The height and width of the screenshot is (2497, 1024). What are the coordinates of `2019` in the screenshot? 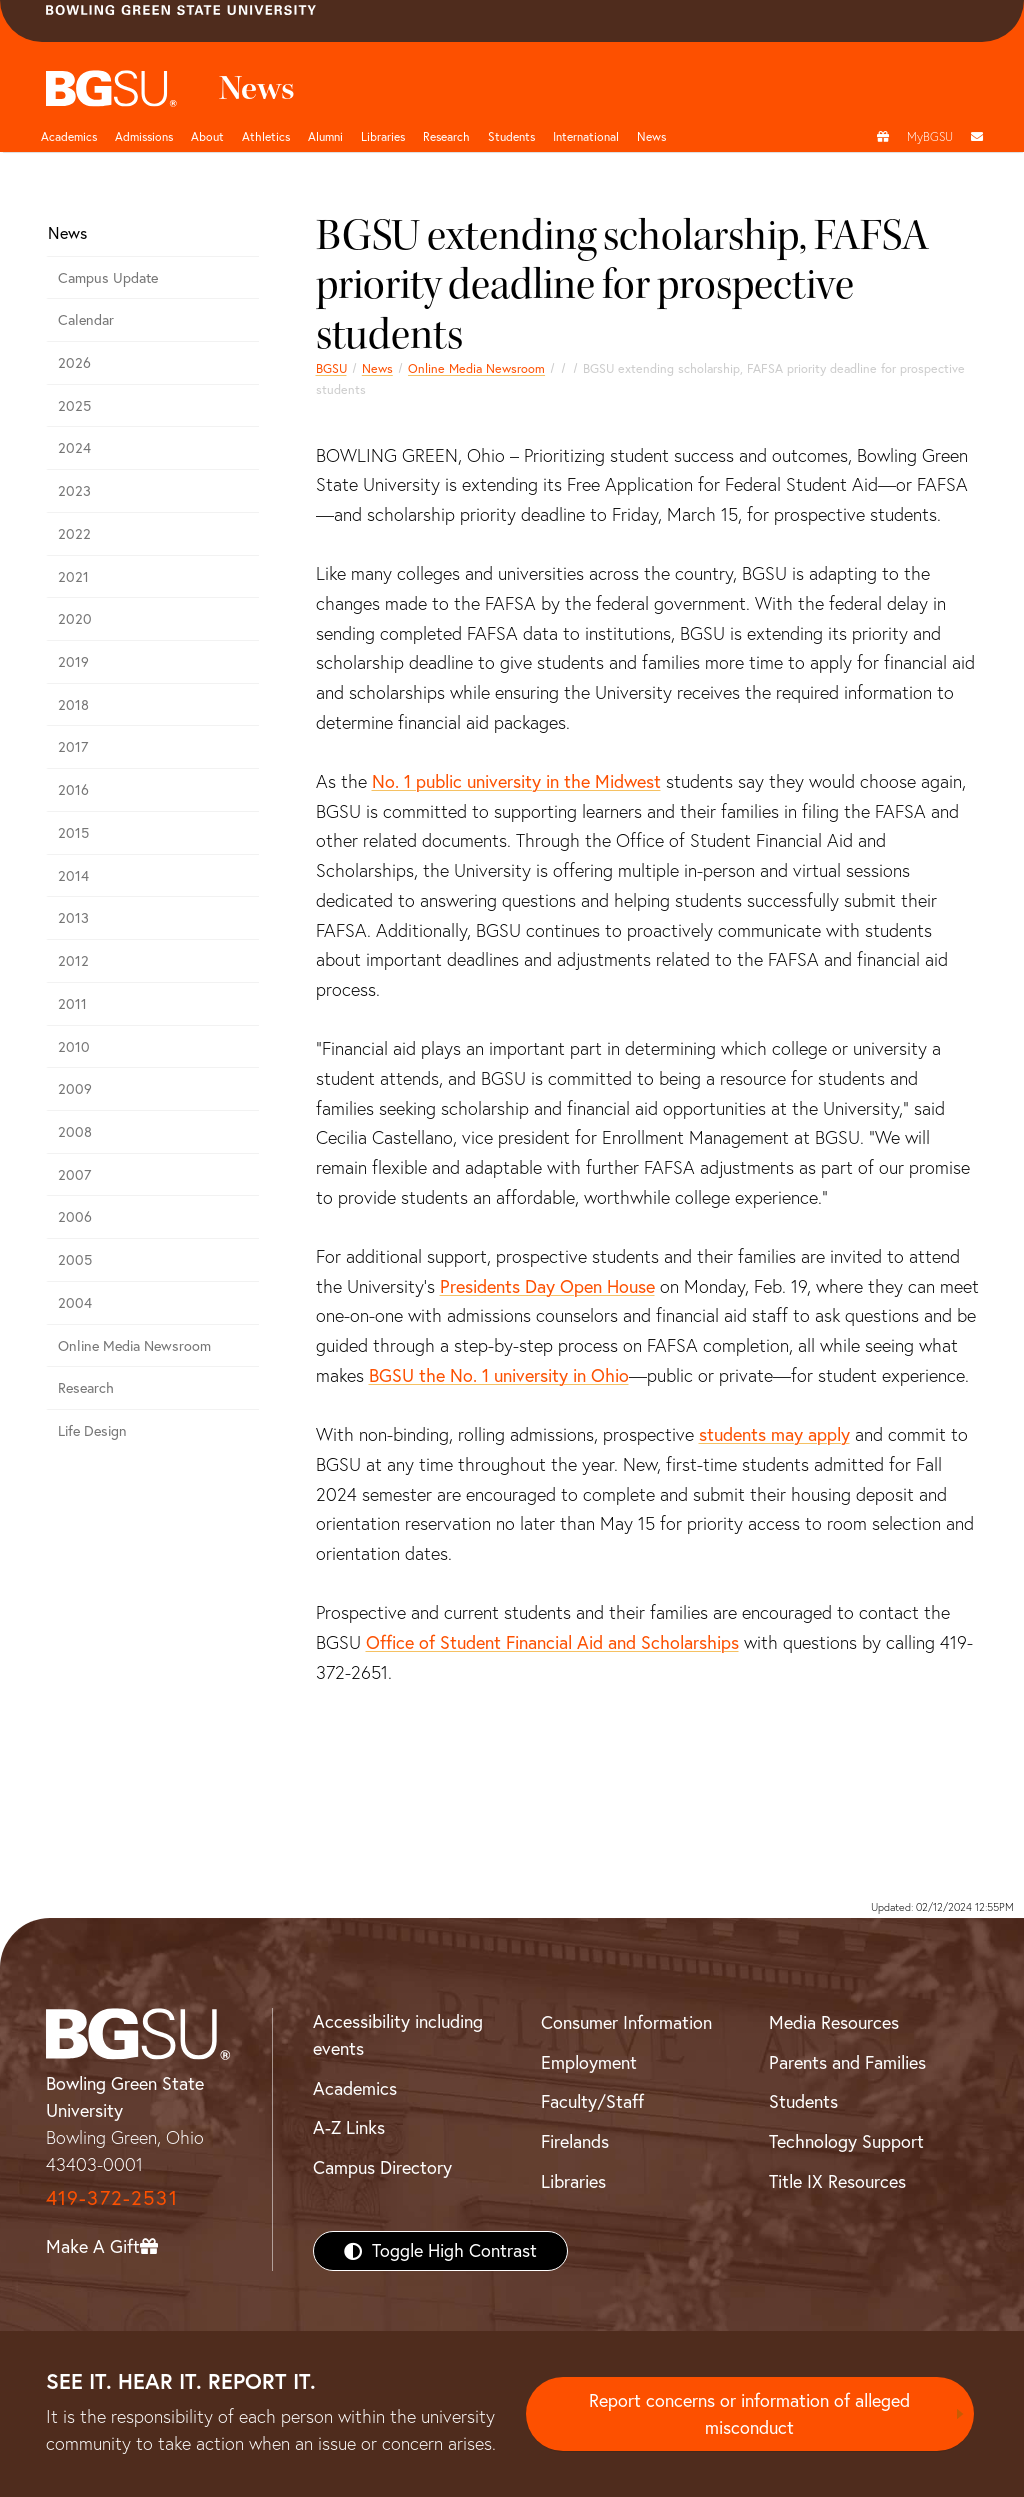 It's located at (73, 662).